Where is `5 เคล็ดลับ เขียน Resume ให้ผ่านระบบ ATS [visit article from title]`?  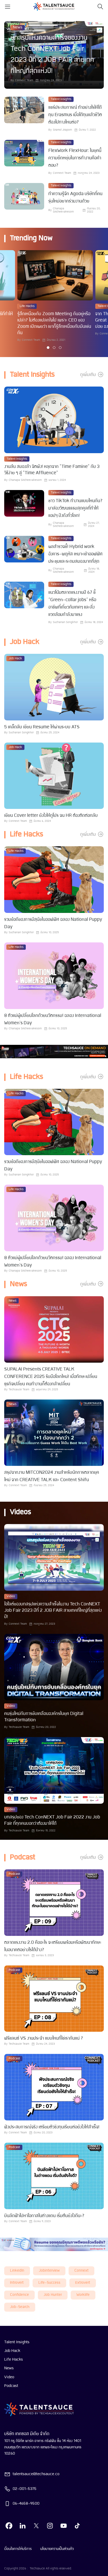
5 เคล็ดลับ เขียน Resume ให้ผ่านระบบ ATS [visit article from title] is located at coordinates (42, 727).